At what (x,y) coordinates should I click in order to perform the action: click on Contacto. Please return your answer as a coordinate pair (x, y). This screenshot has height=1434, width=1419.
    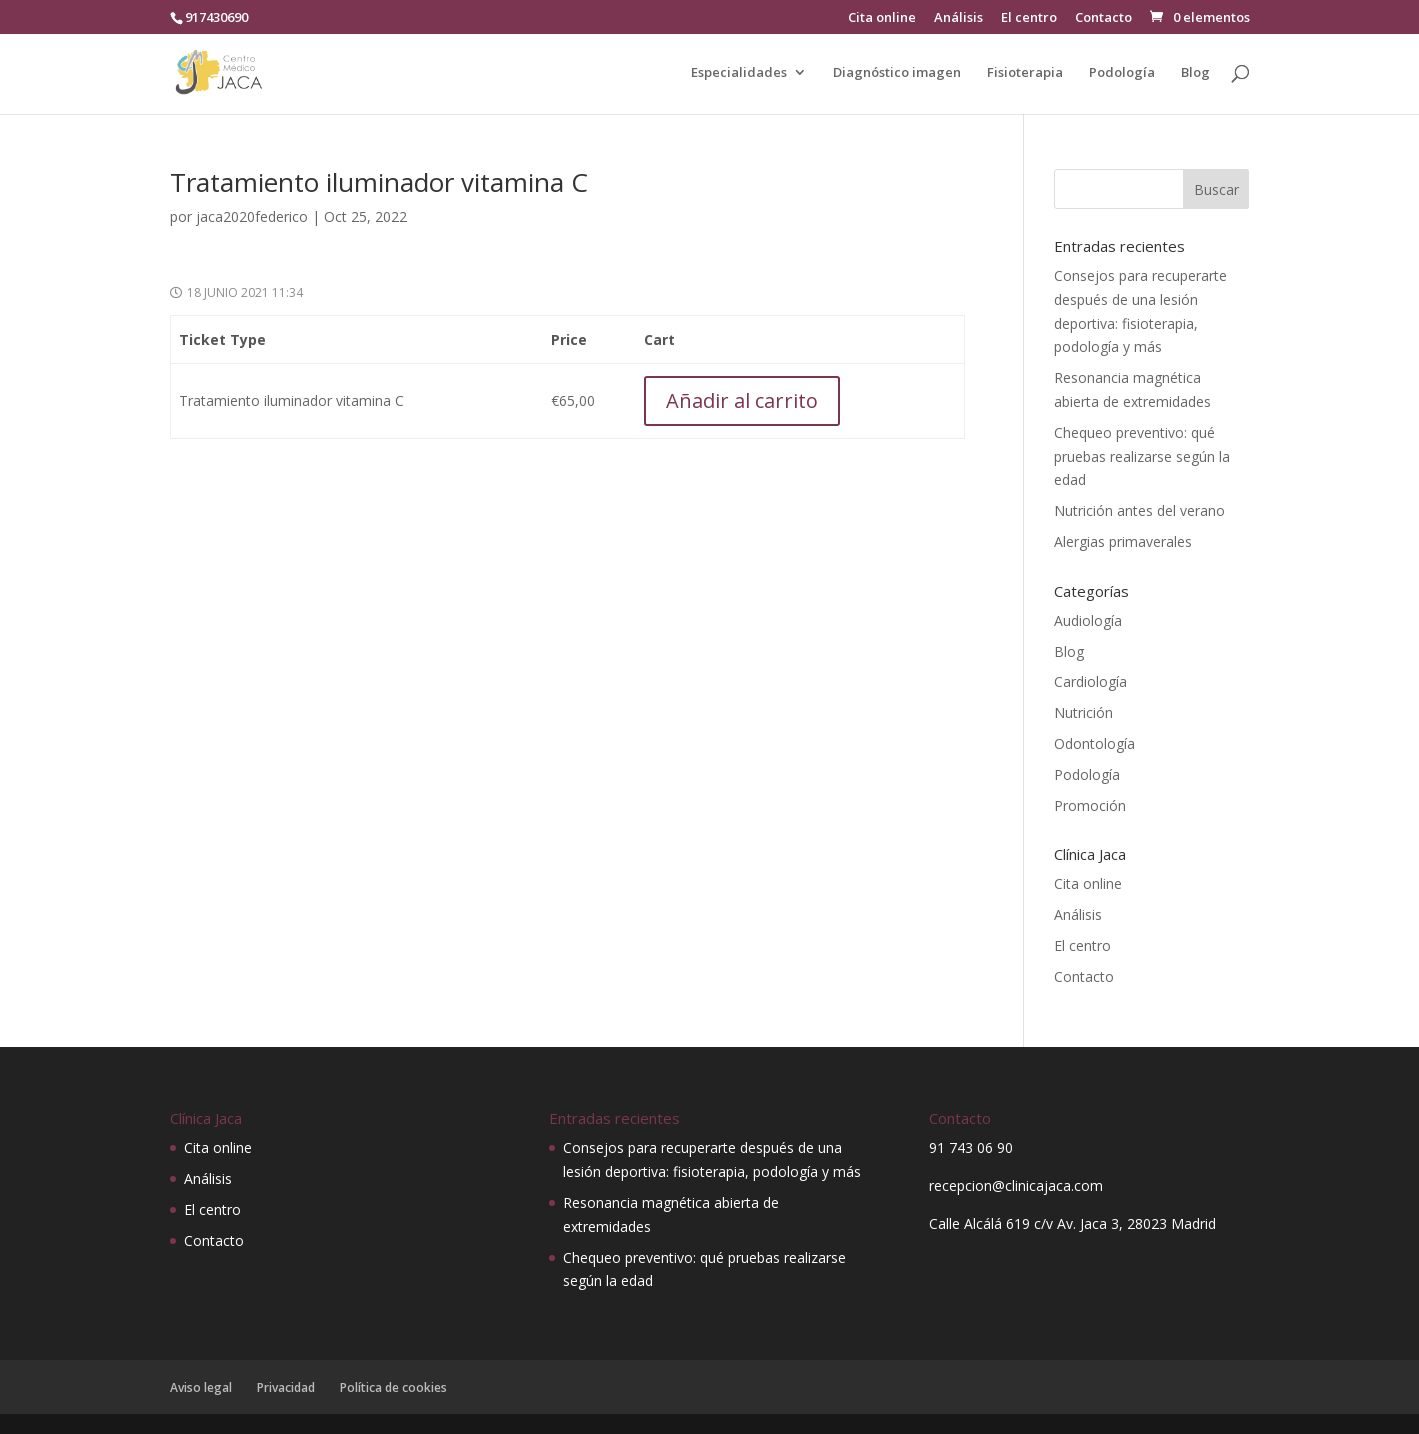
    Looking at the image, I should click on (1103, 18).